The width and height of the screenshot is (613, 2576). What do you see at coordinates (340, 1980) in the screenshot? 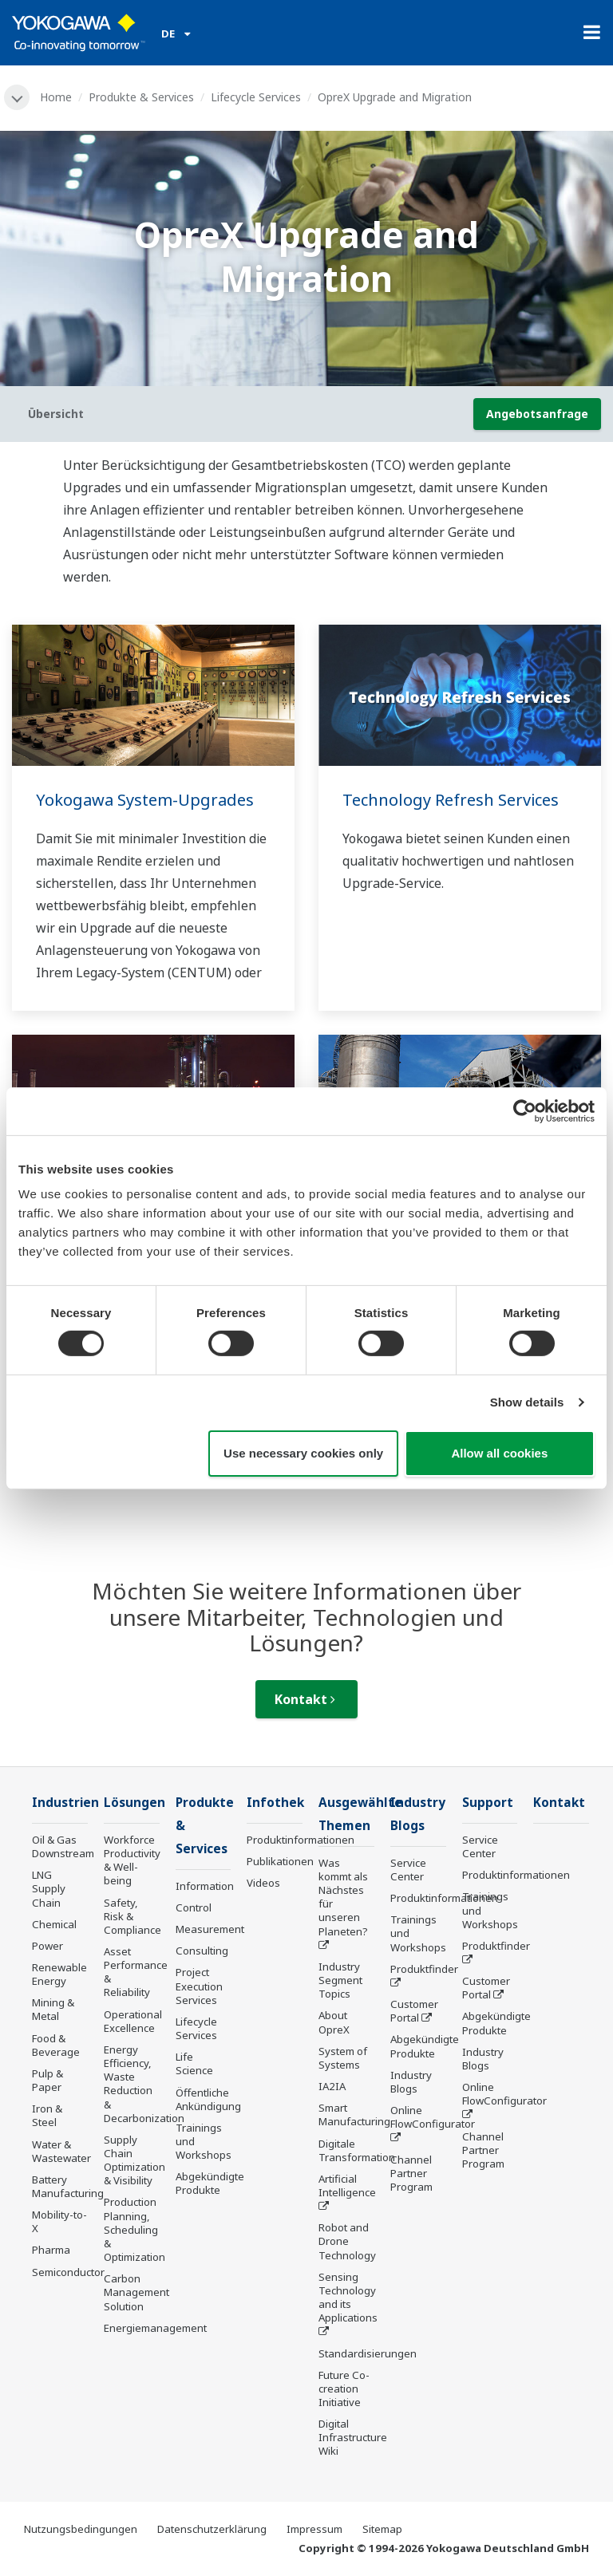
I see `Industry Segment Topics` at bounding box center [340, 1980].